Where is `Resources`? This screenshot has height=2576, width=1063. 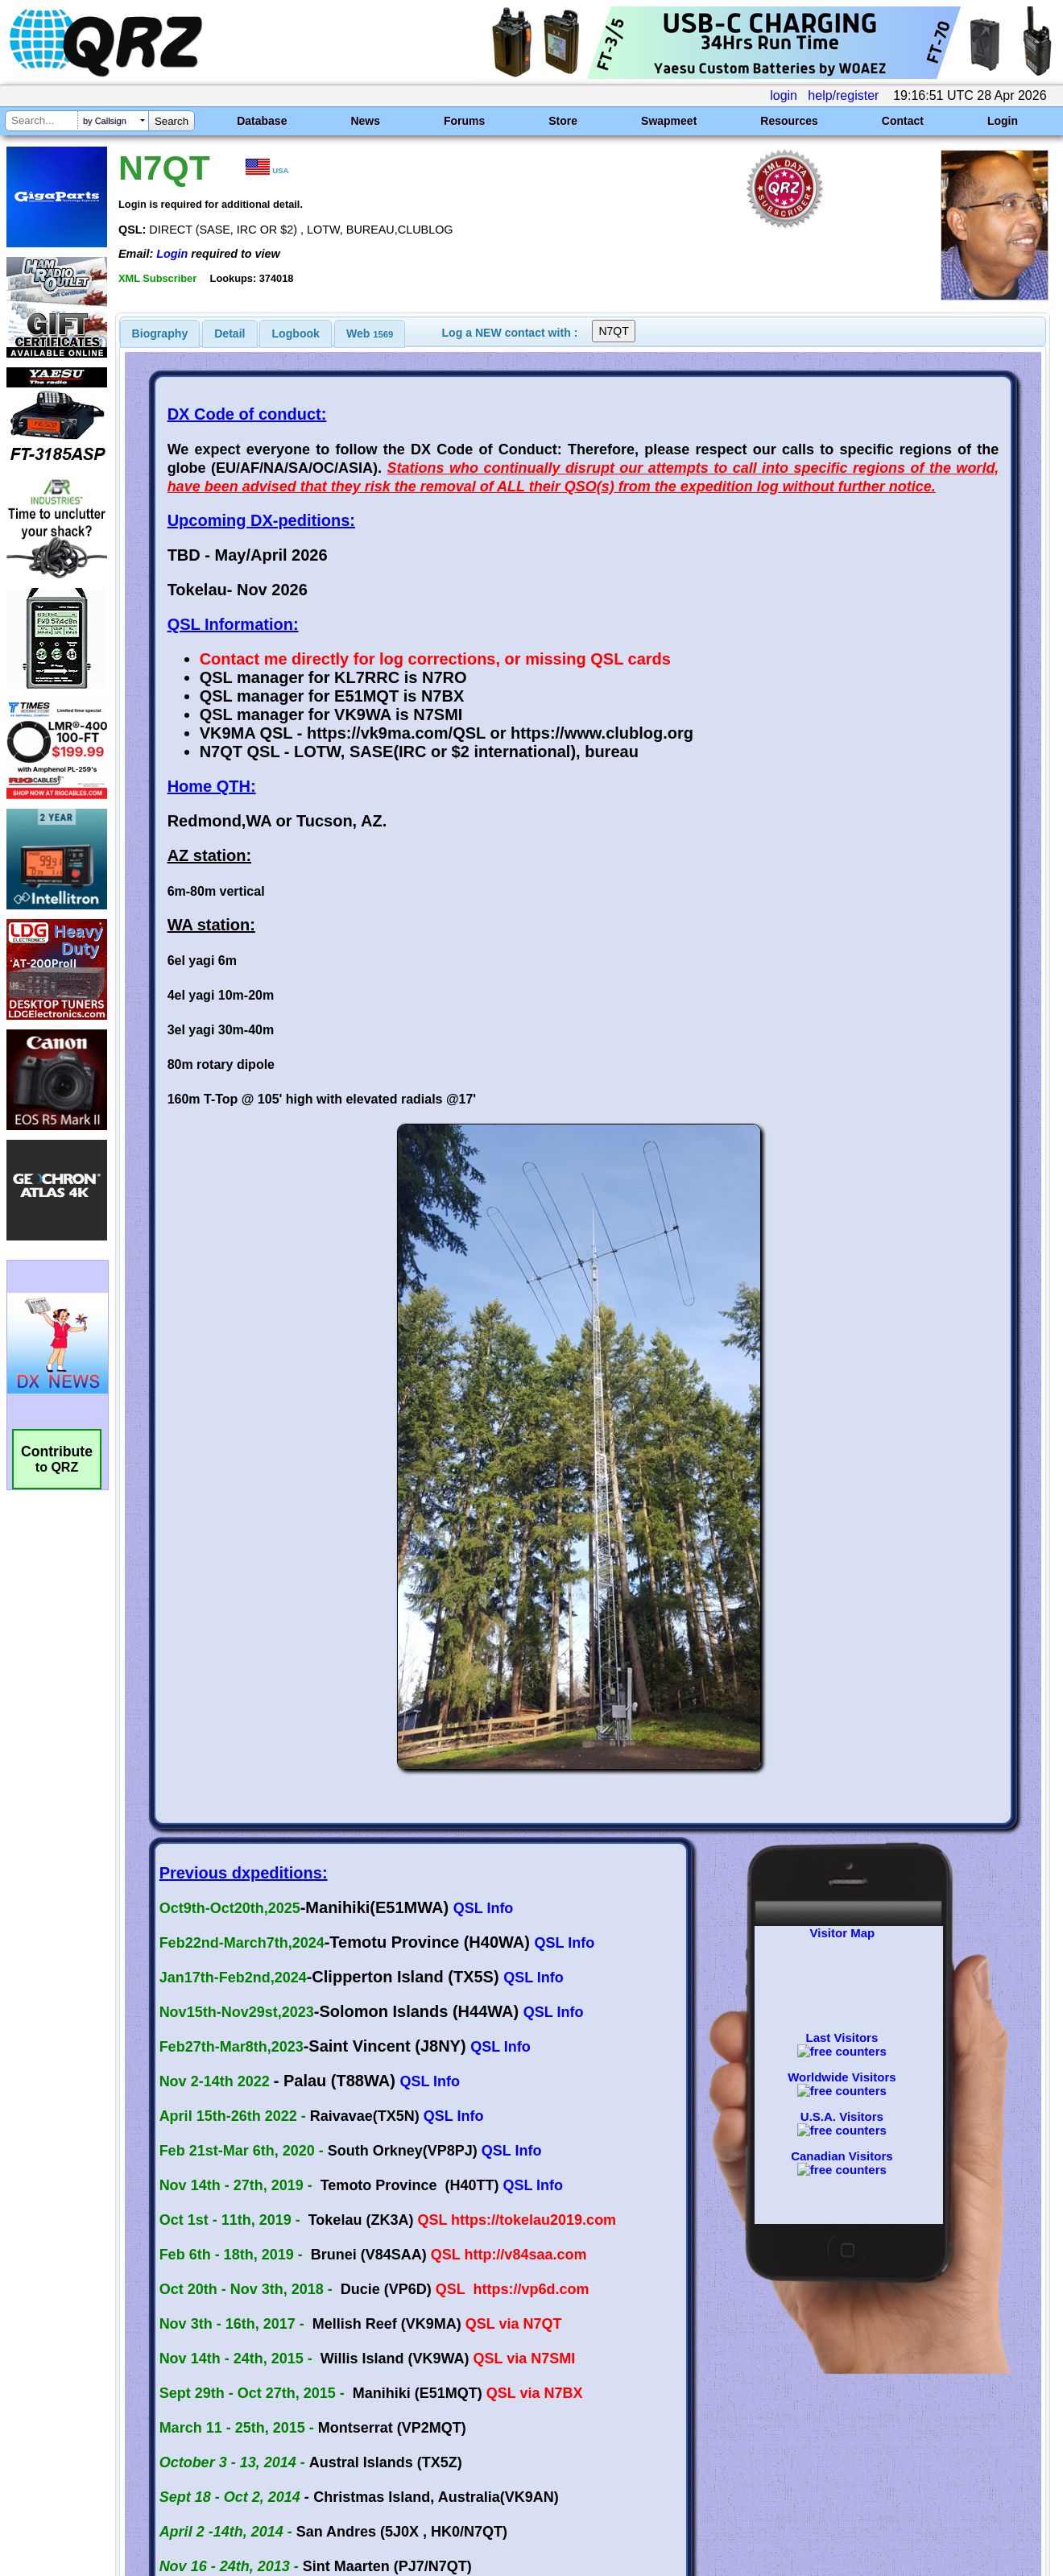
Resources is located at coordinates (789, 120).